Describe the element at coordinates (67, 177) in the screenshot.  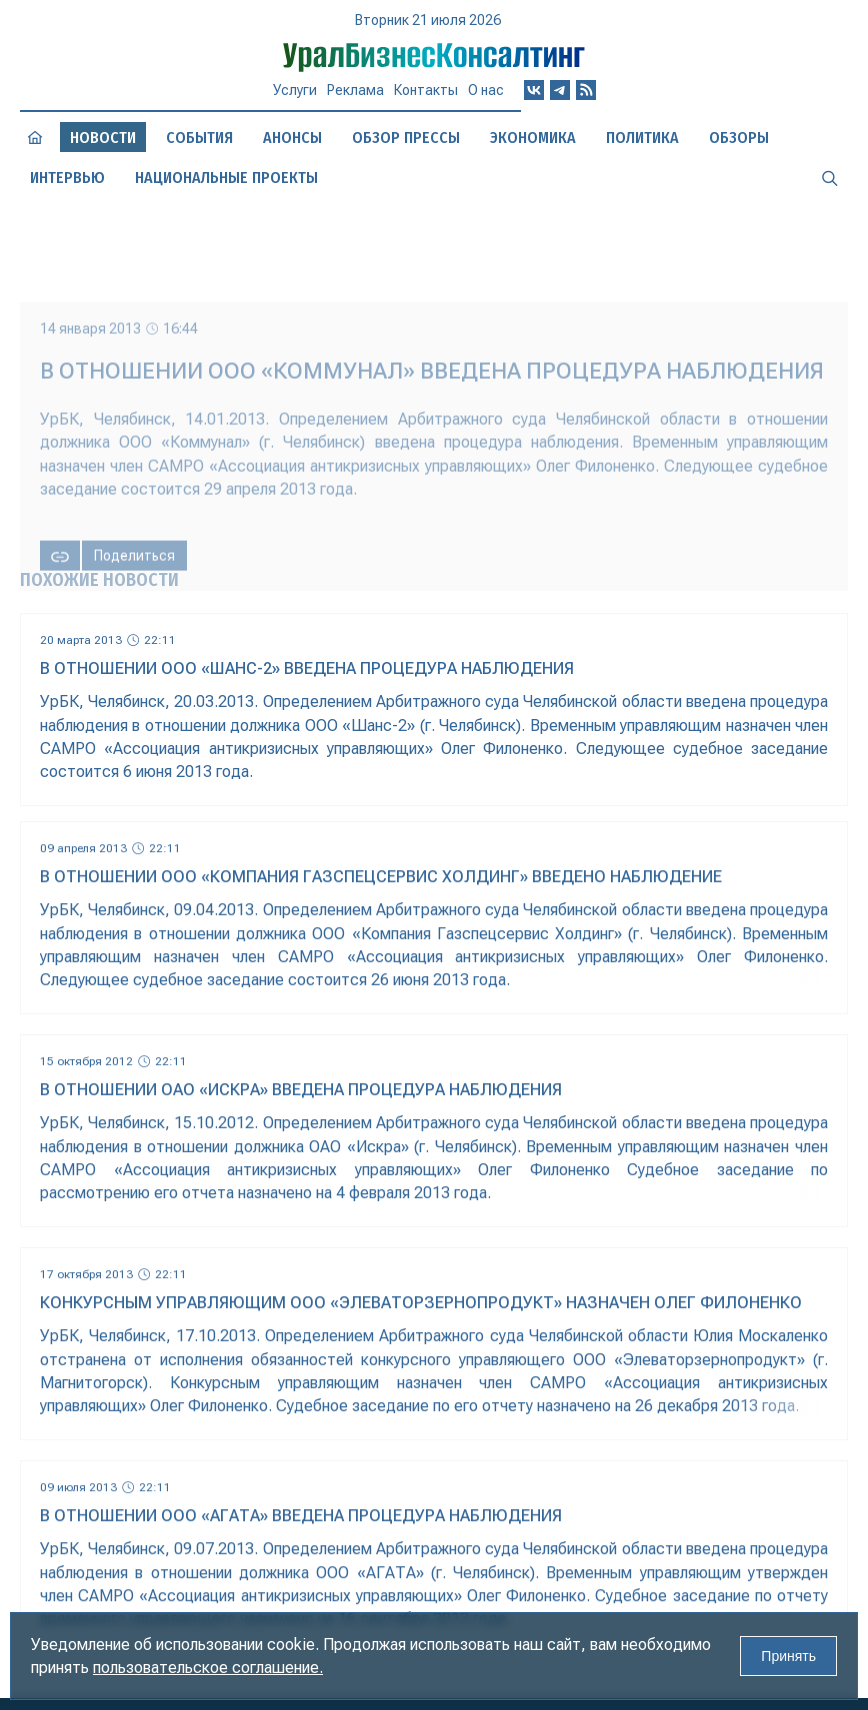
I see `Интервью` at that location.